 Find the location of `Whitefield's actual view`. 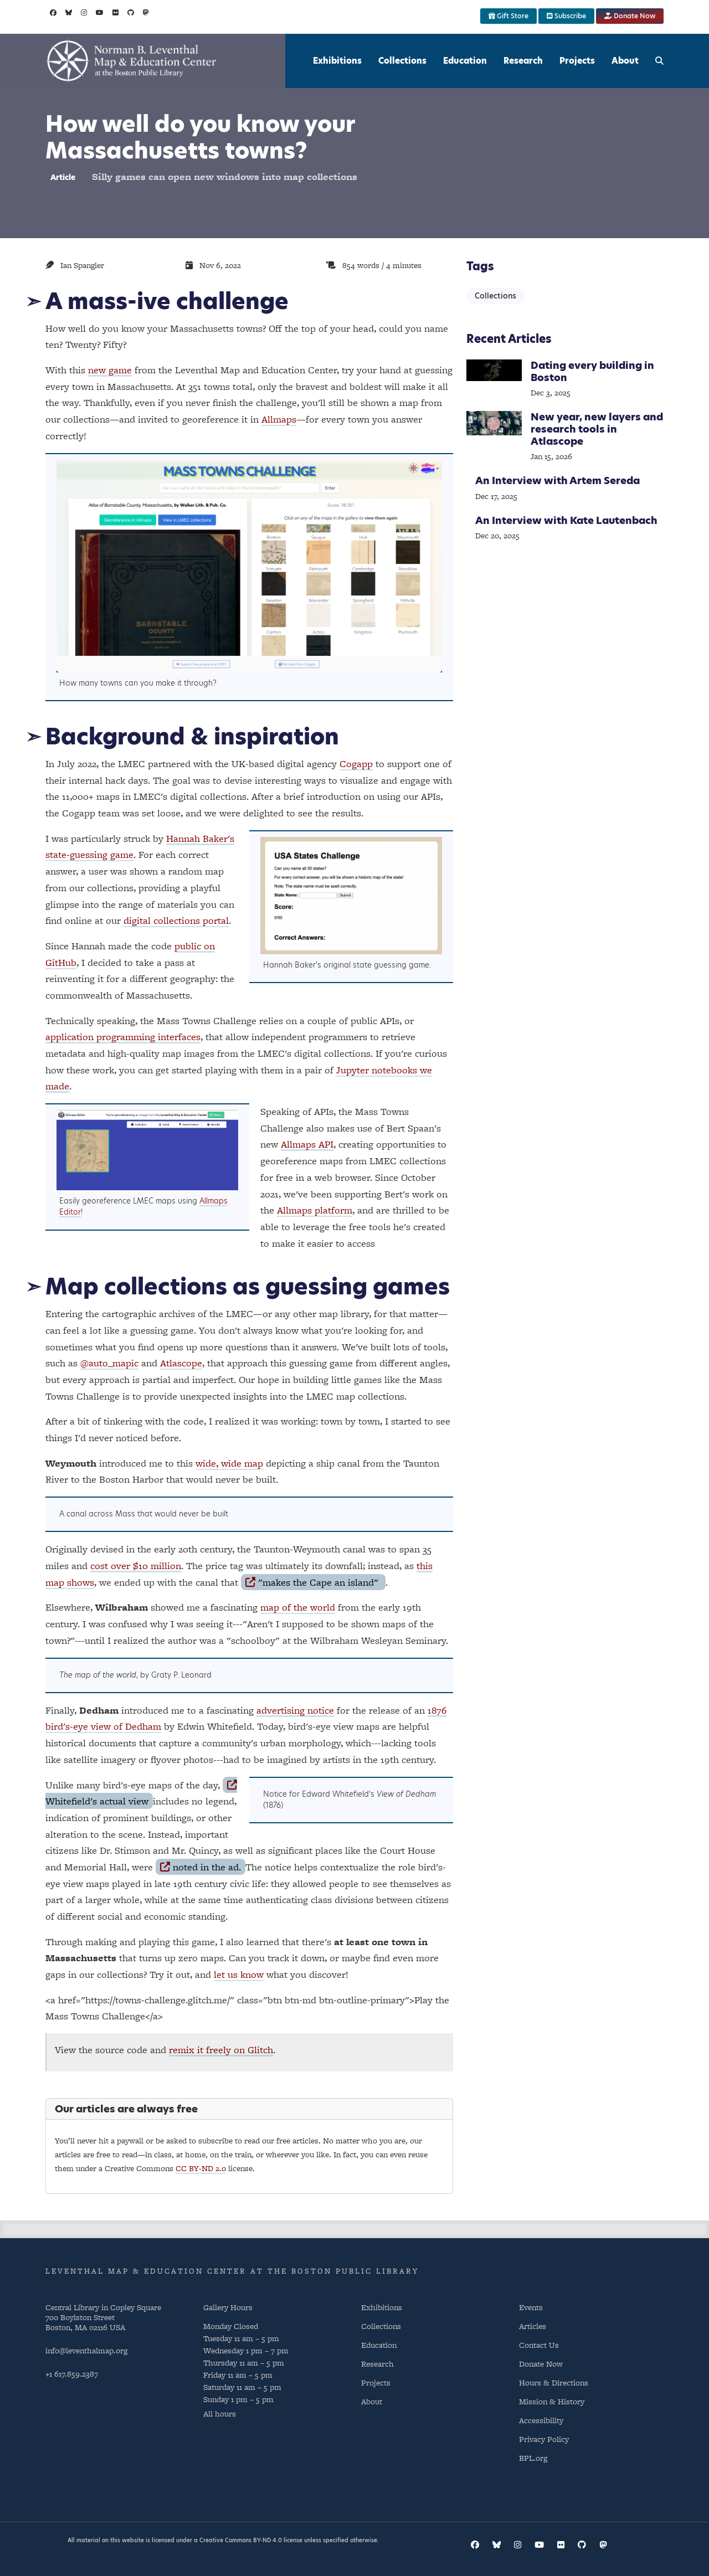

Whitefield's actual view is located at coordinates (141, 1794).